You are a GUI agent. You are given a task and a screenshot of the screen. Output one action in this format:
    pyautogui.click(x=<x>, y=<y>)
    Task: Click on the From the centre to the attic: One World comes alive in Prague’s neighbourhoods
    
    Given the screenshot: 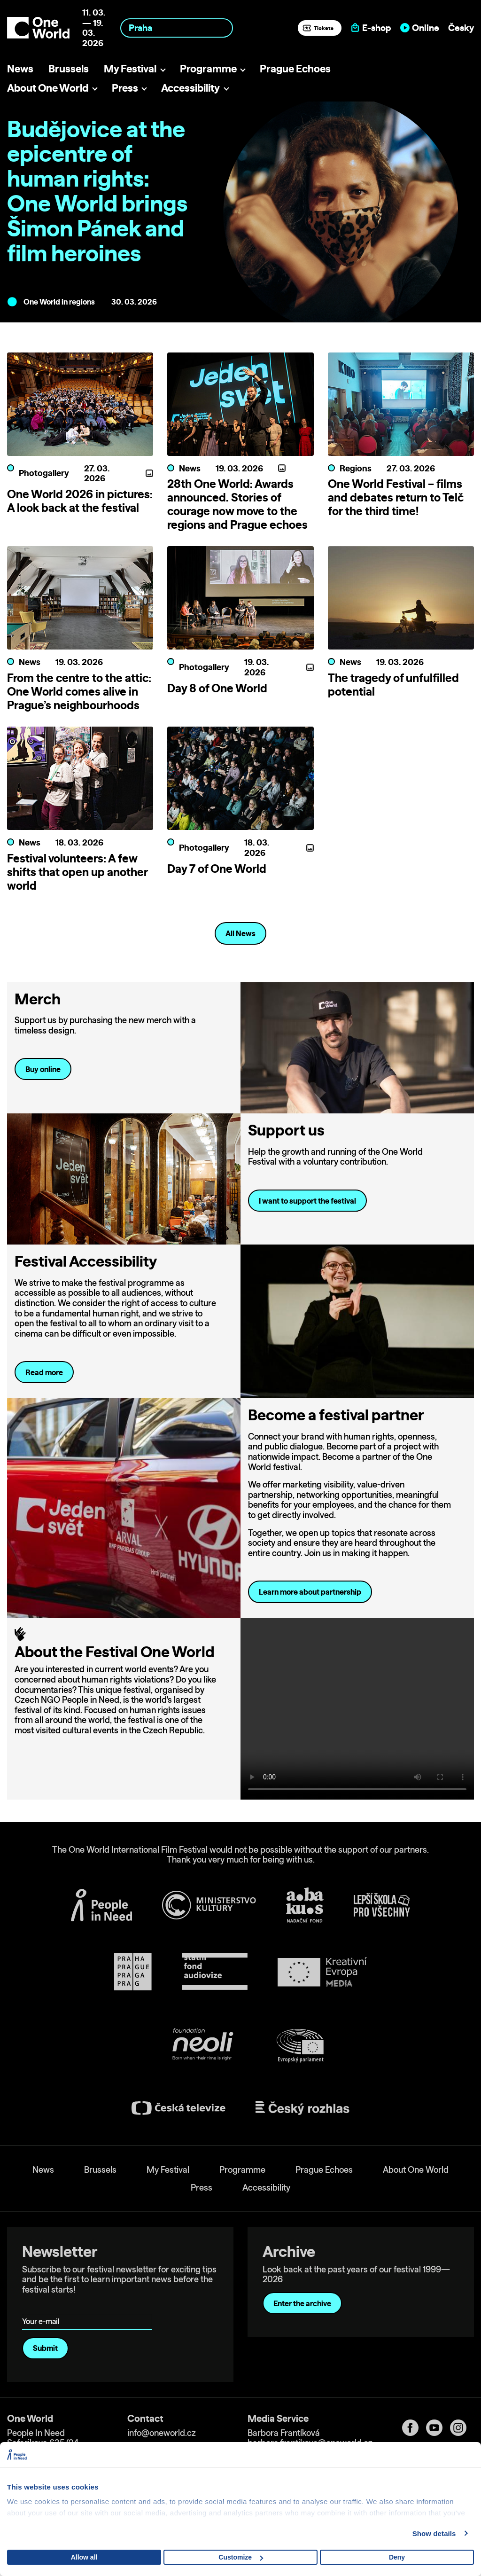 What is the action you would take?
    pyautogui.click(x=79, y=691)
    